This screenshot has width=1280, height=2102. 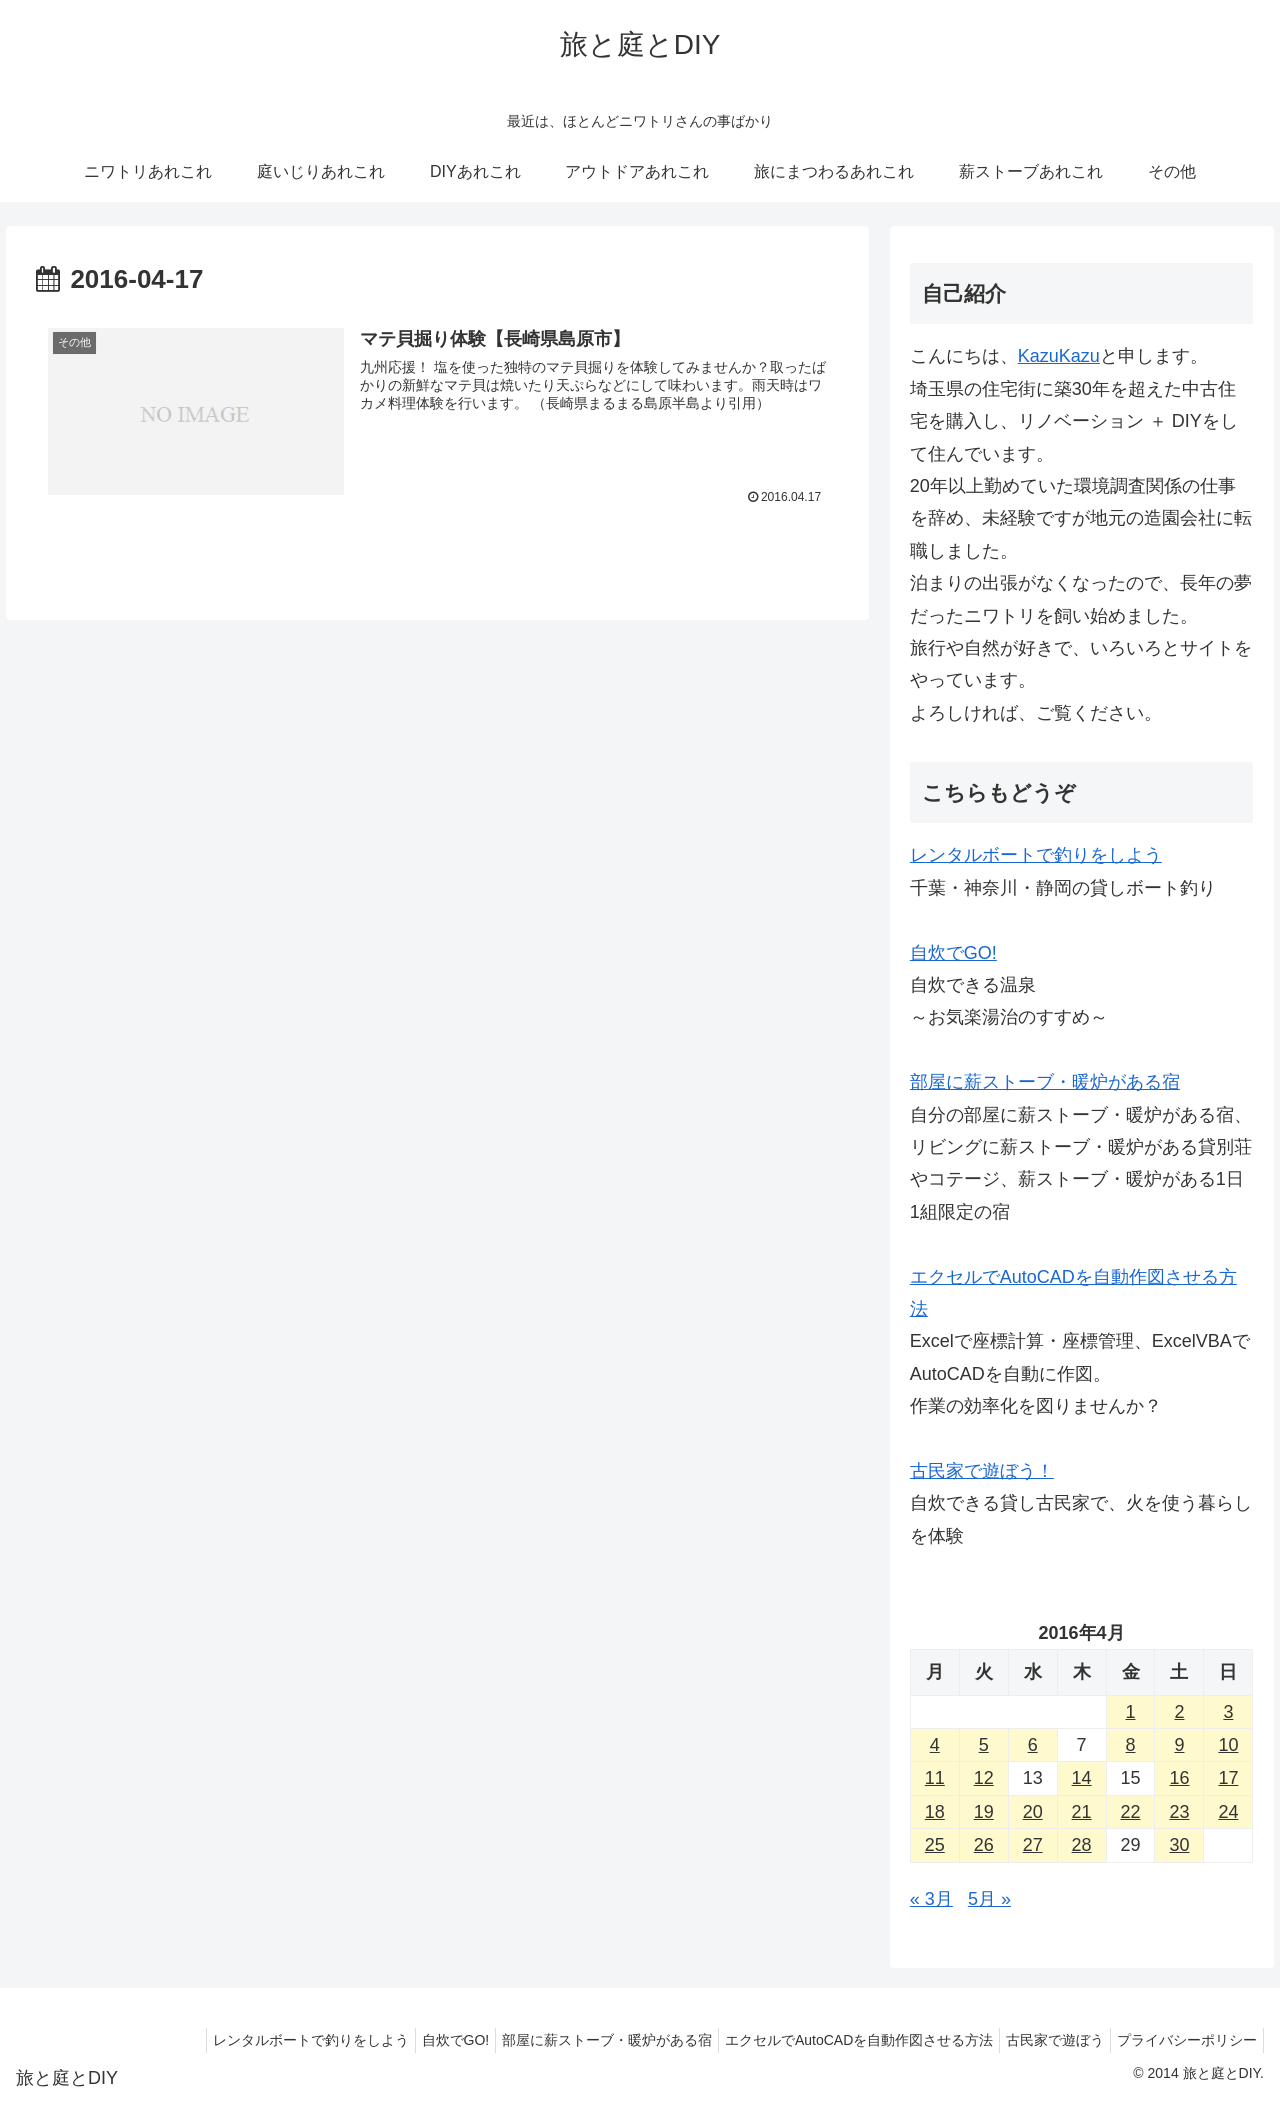 I want to click on 19 [2016年4月19日 に投稿を公開], so click(x=984, y=1812).